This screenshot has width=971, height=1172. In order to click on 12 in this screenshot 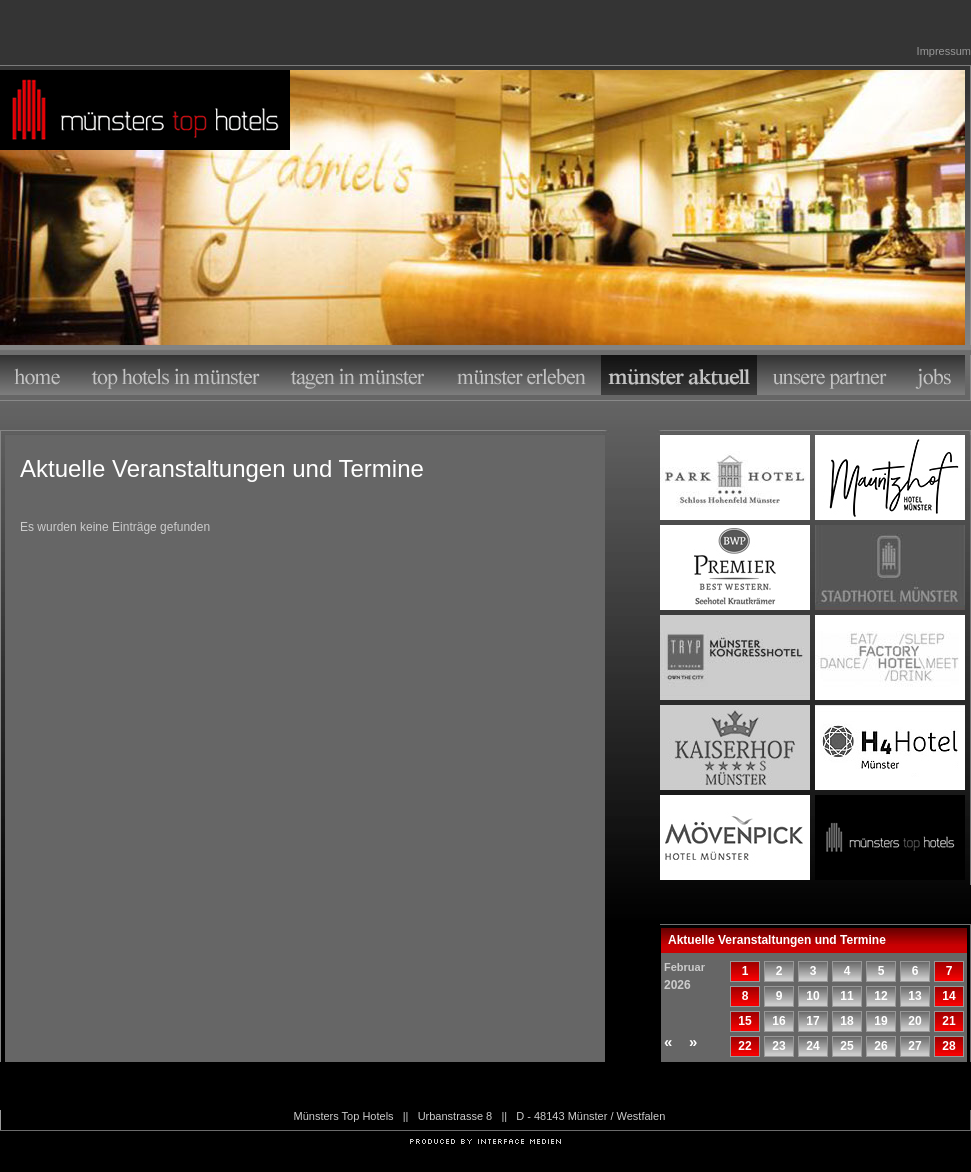, I will do `click(880, 996)`.